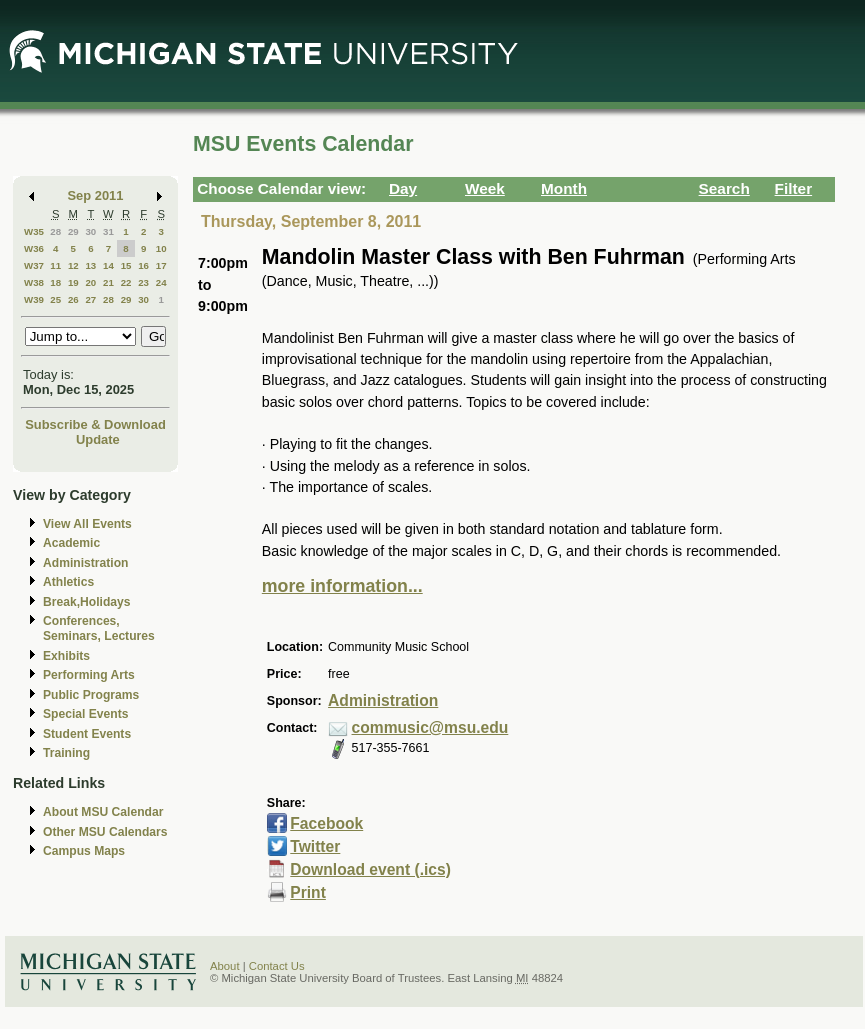 The width and height of the screenshot is (865, 1029). What do you see at coordinates (73, 282) in the screenshot?
I see `19` at bounding box center [73, 282].